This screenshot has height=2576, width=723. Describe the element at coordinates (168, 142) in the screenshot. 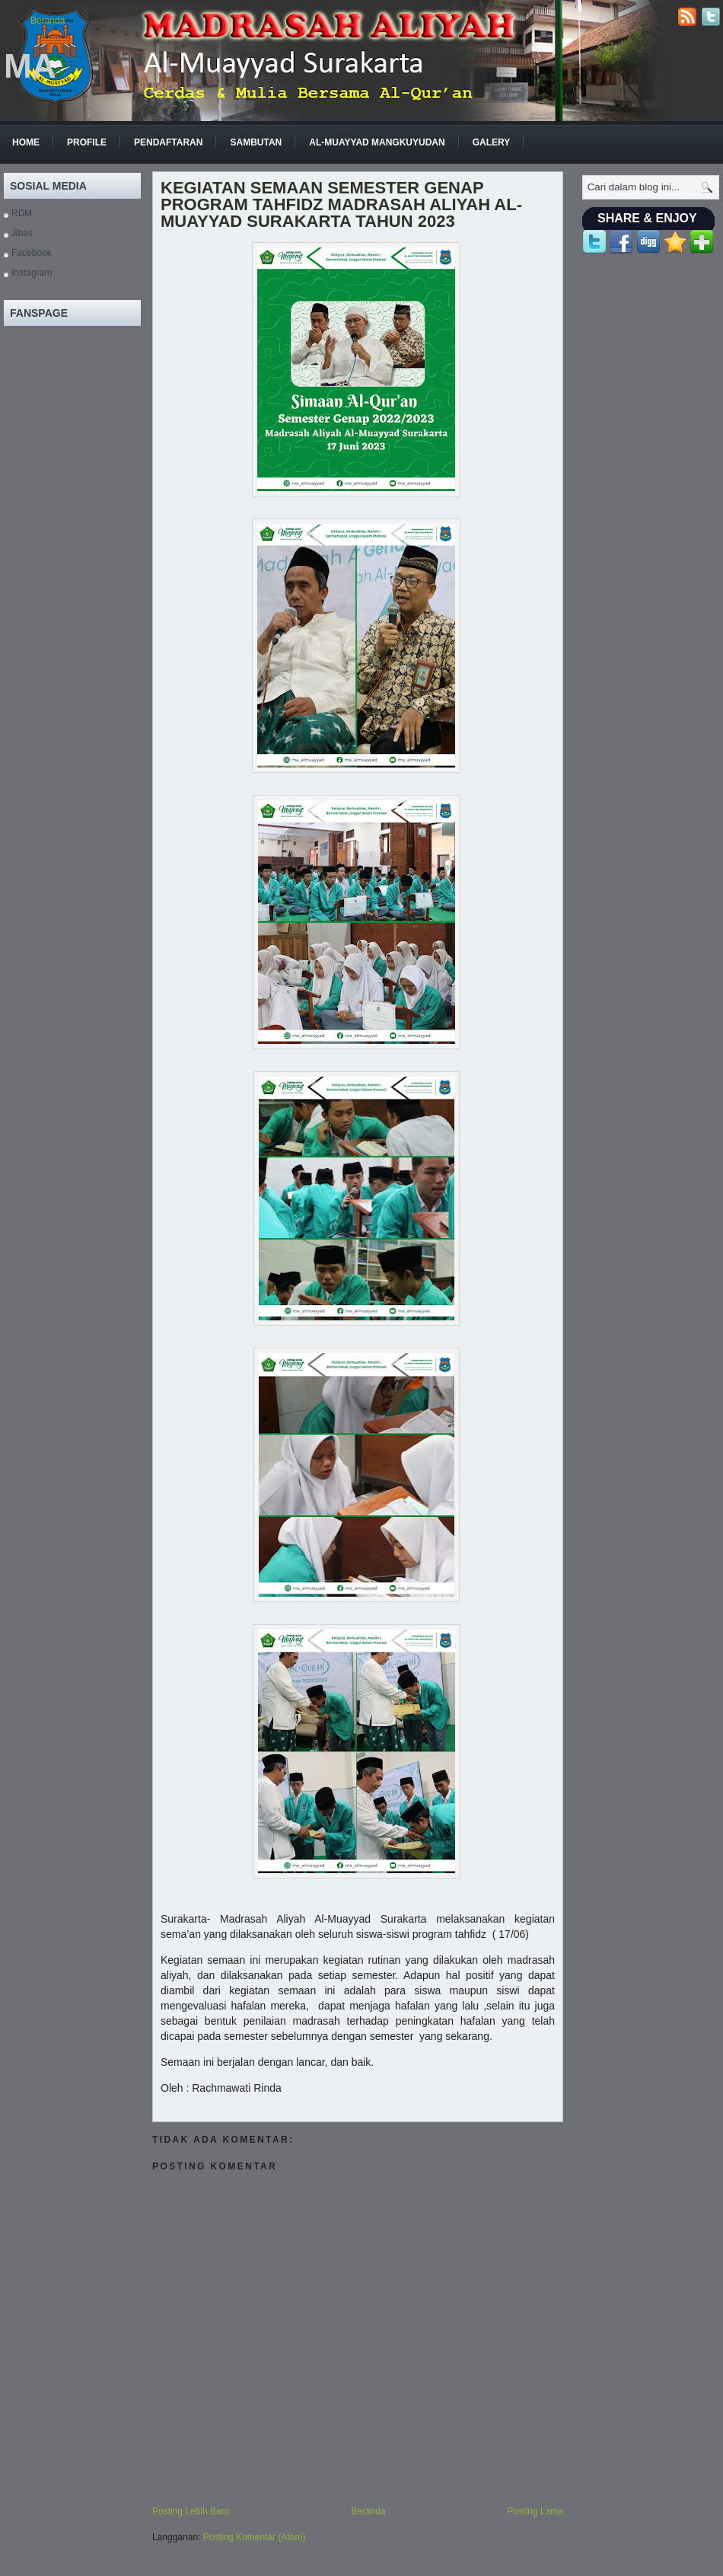

I see `Pendaftaran` at that location.